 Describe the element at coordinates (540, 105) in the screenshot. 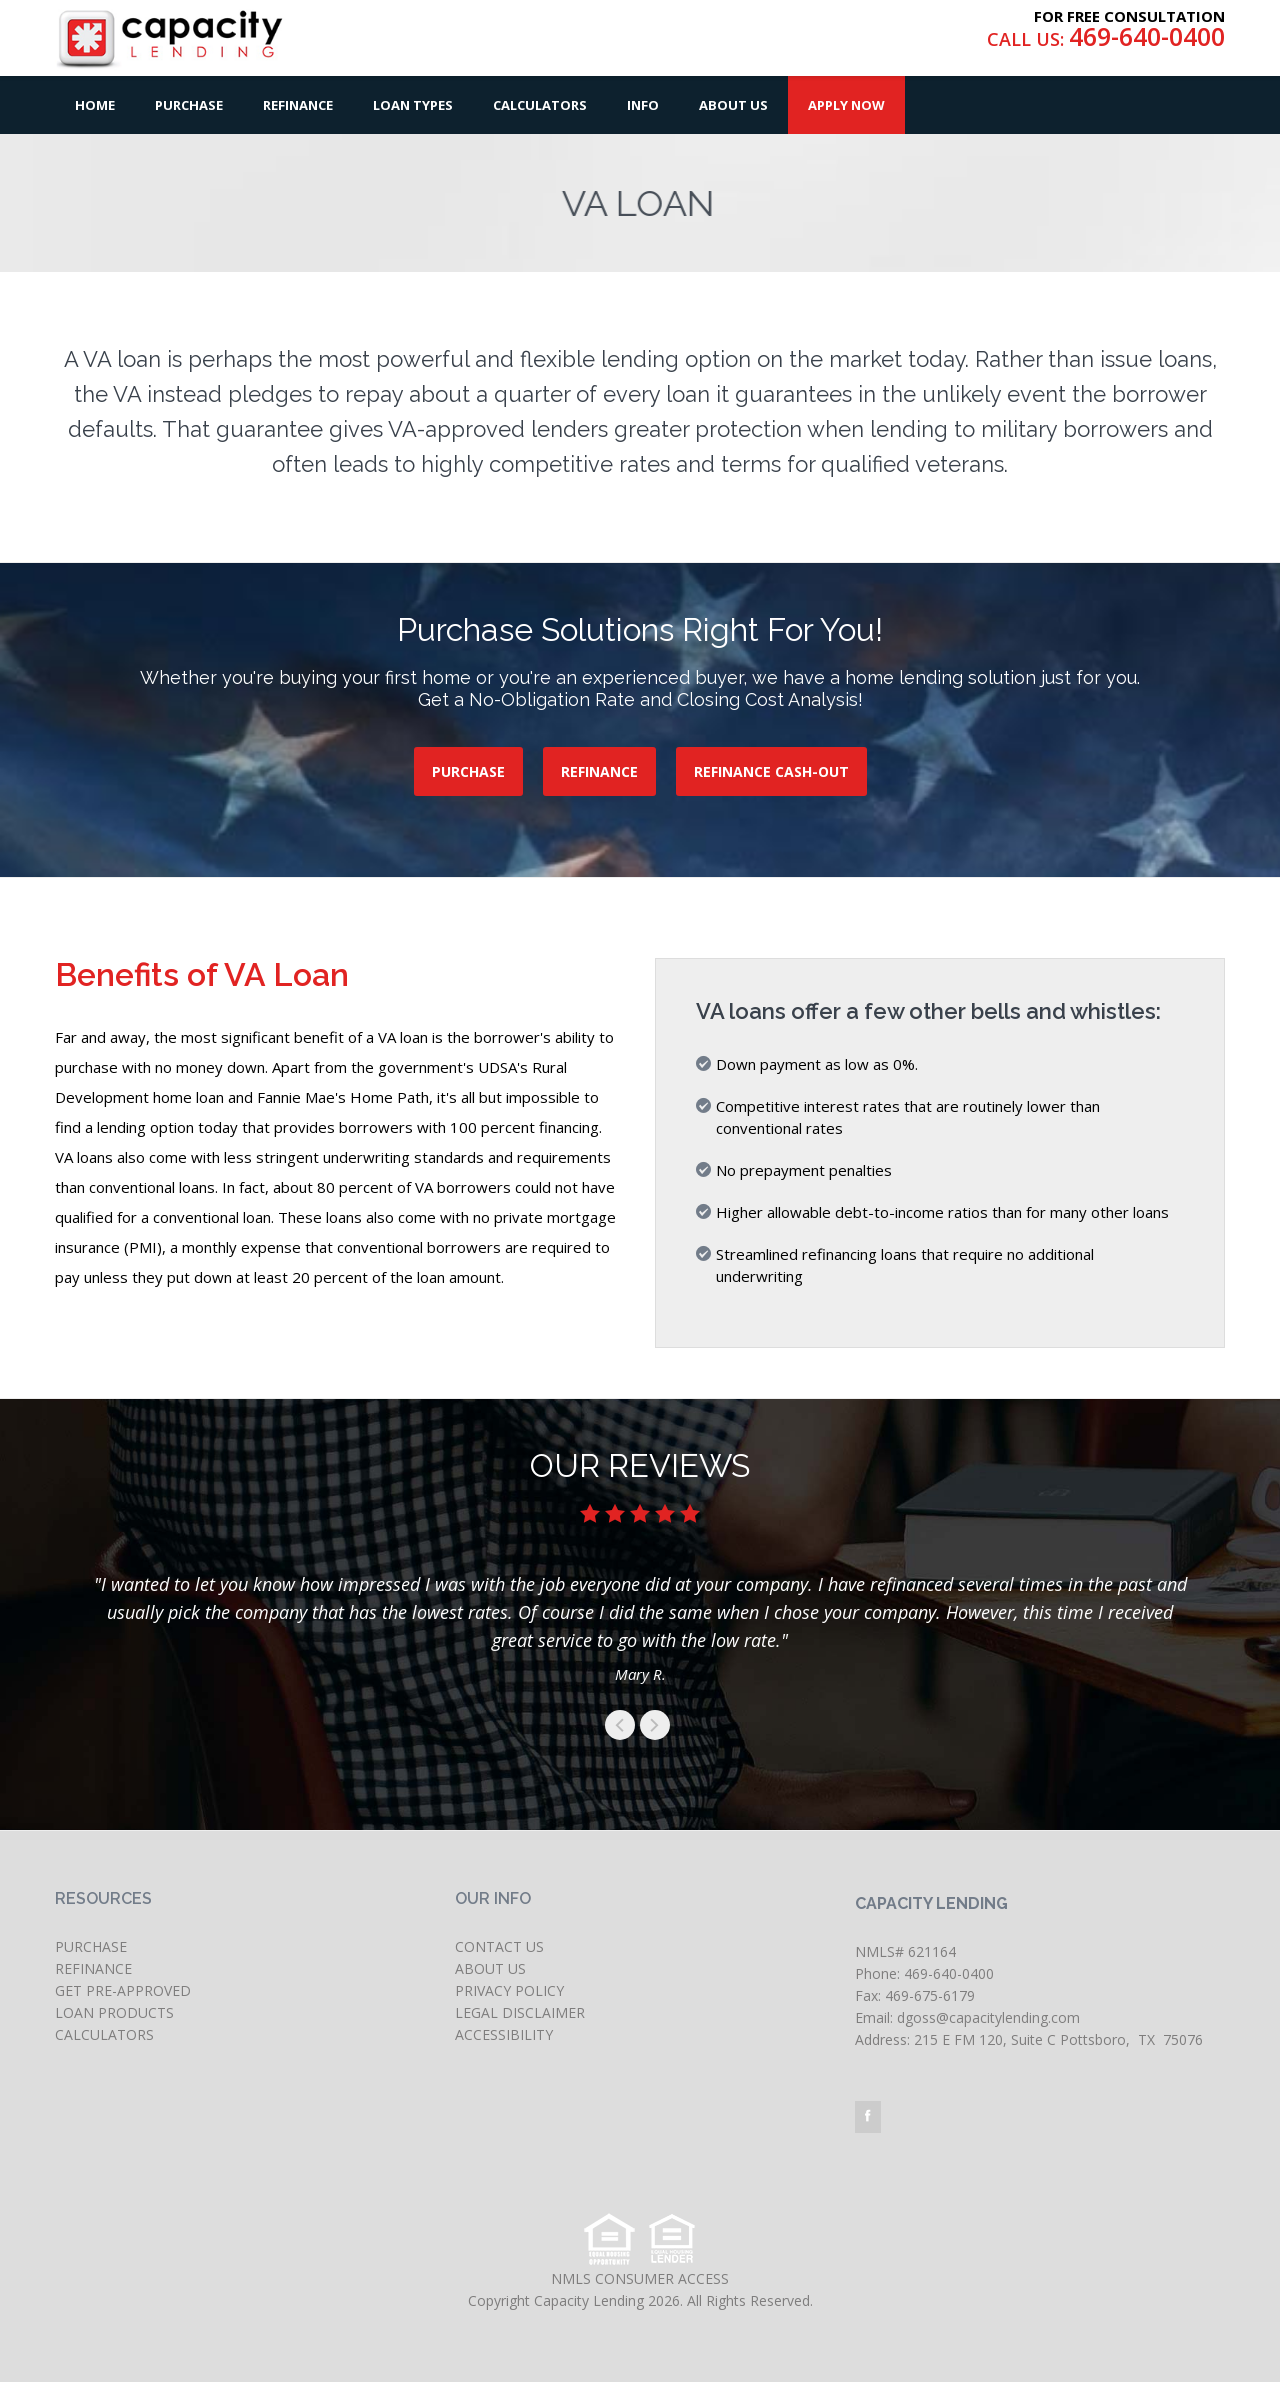

I see `Calculators` at that location.